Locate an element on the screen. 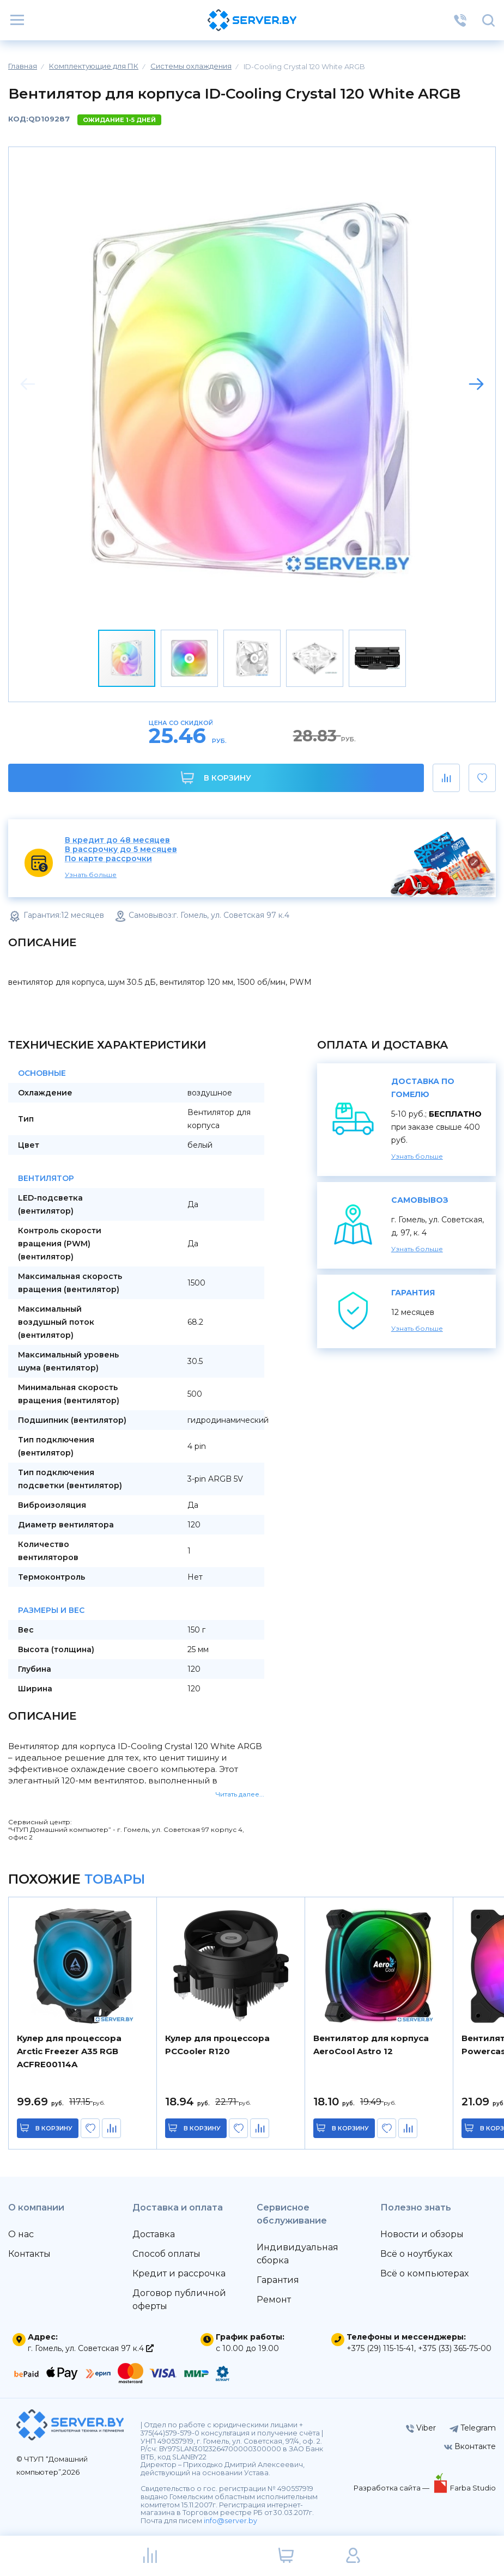 The image size is (504, 2576). Вконтакте is located at coordinates (470, 2446).